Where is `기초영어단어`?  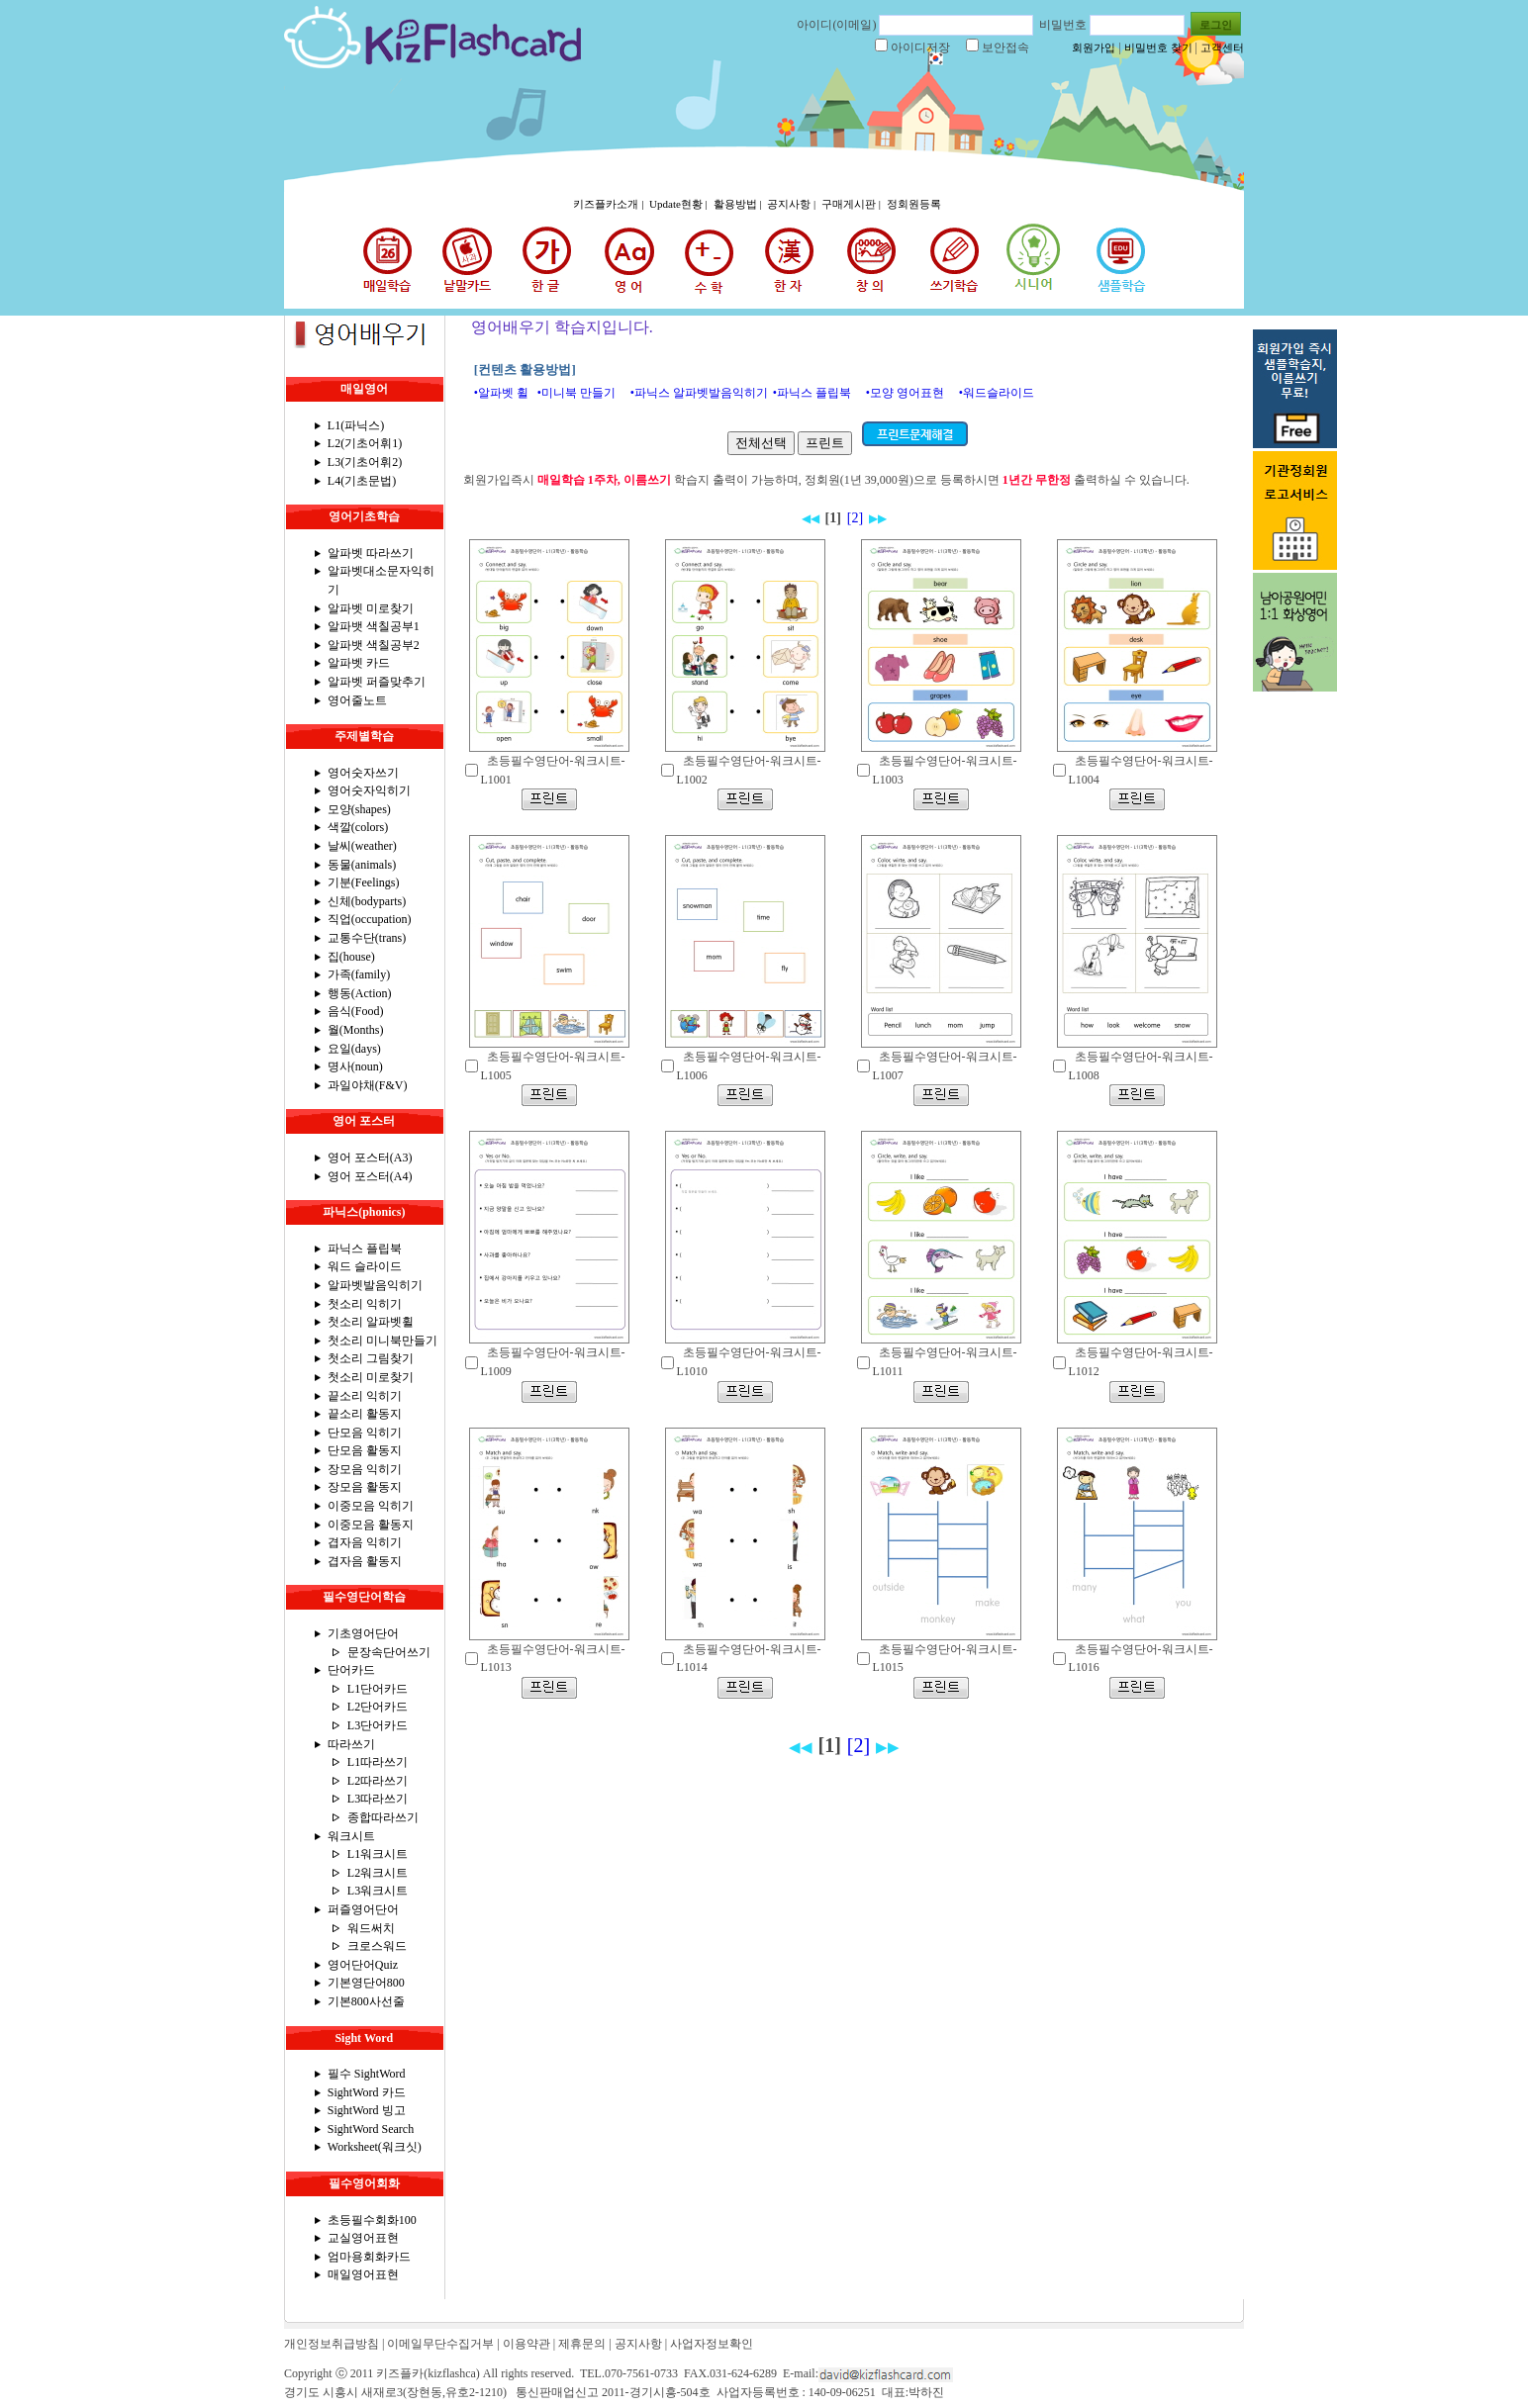
기초영어단어 is located at coordinates (363, 1633).